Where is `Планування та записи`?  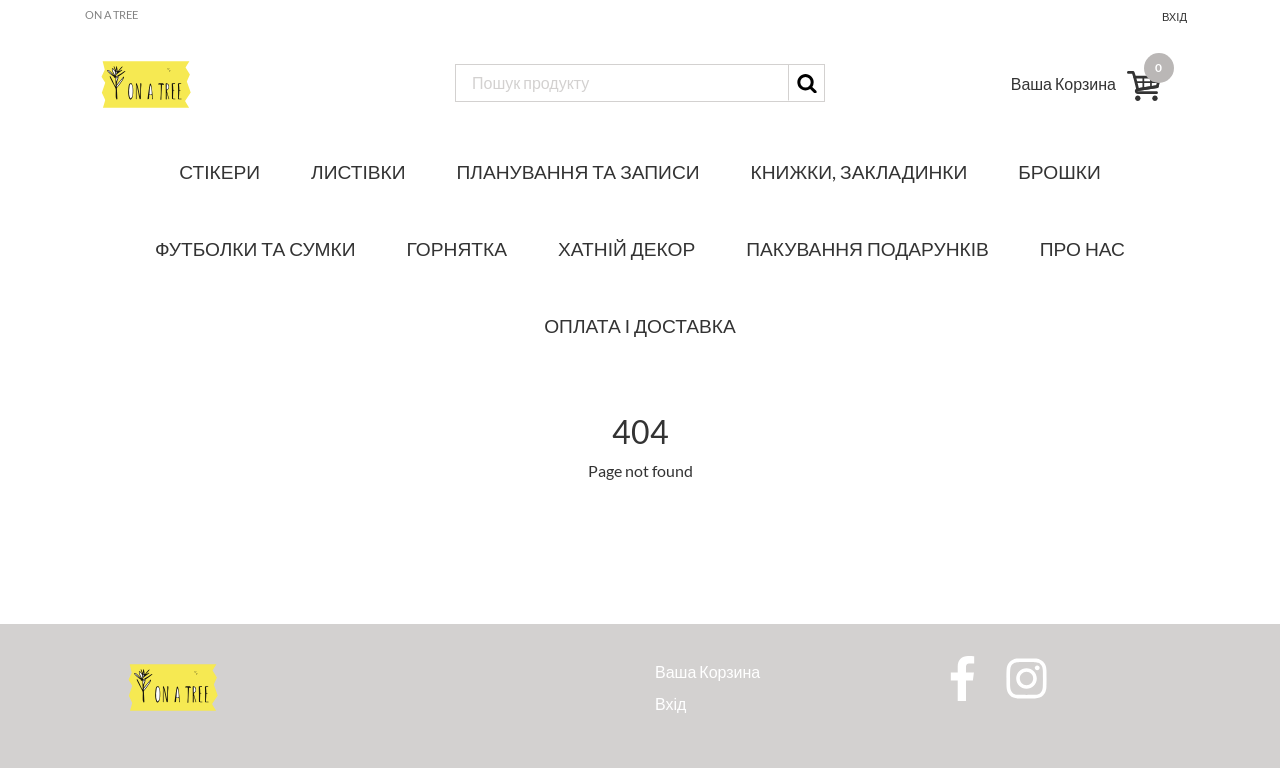 Планування та записи is located at coordinates (578, 171).